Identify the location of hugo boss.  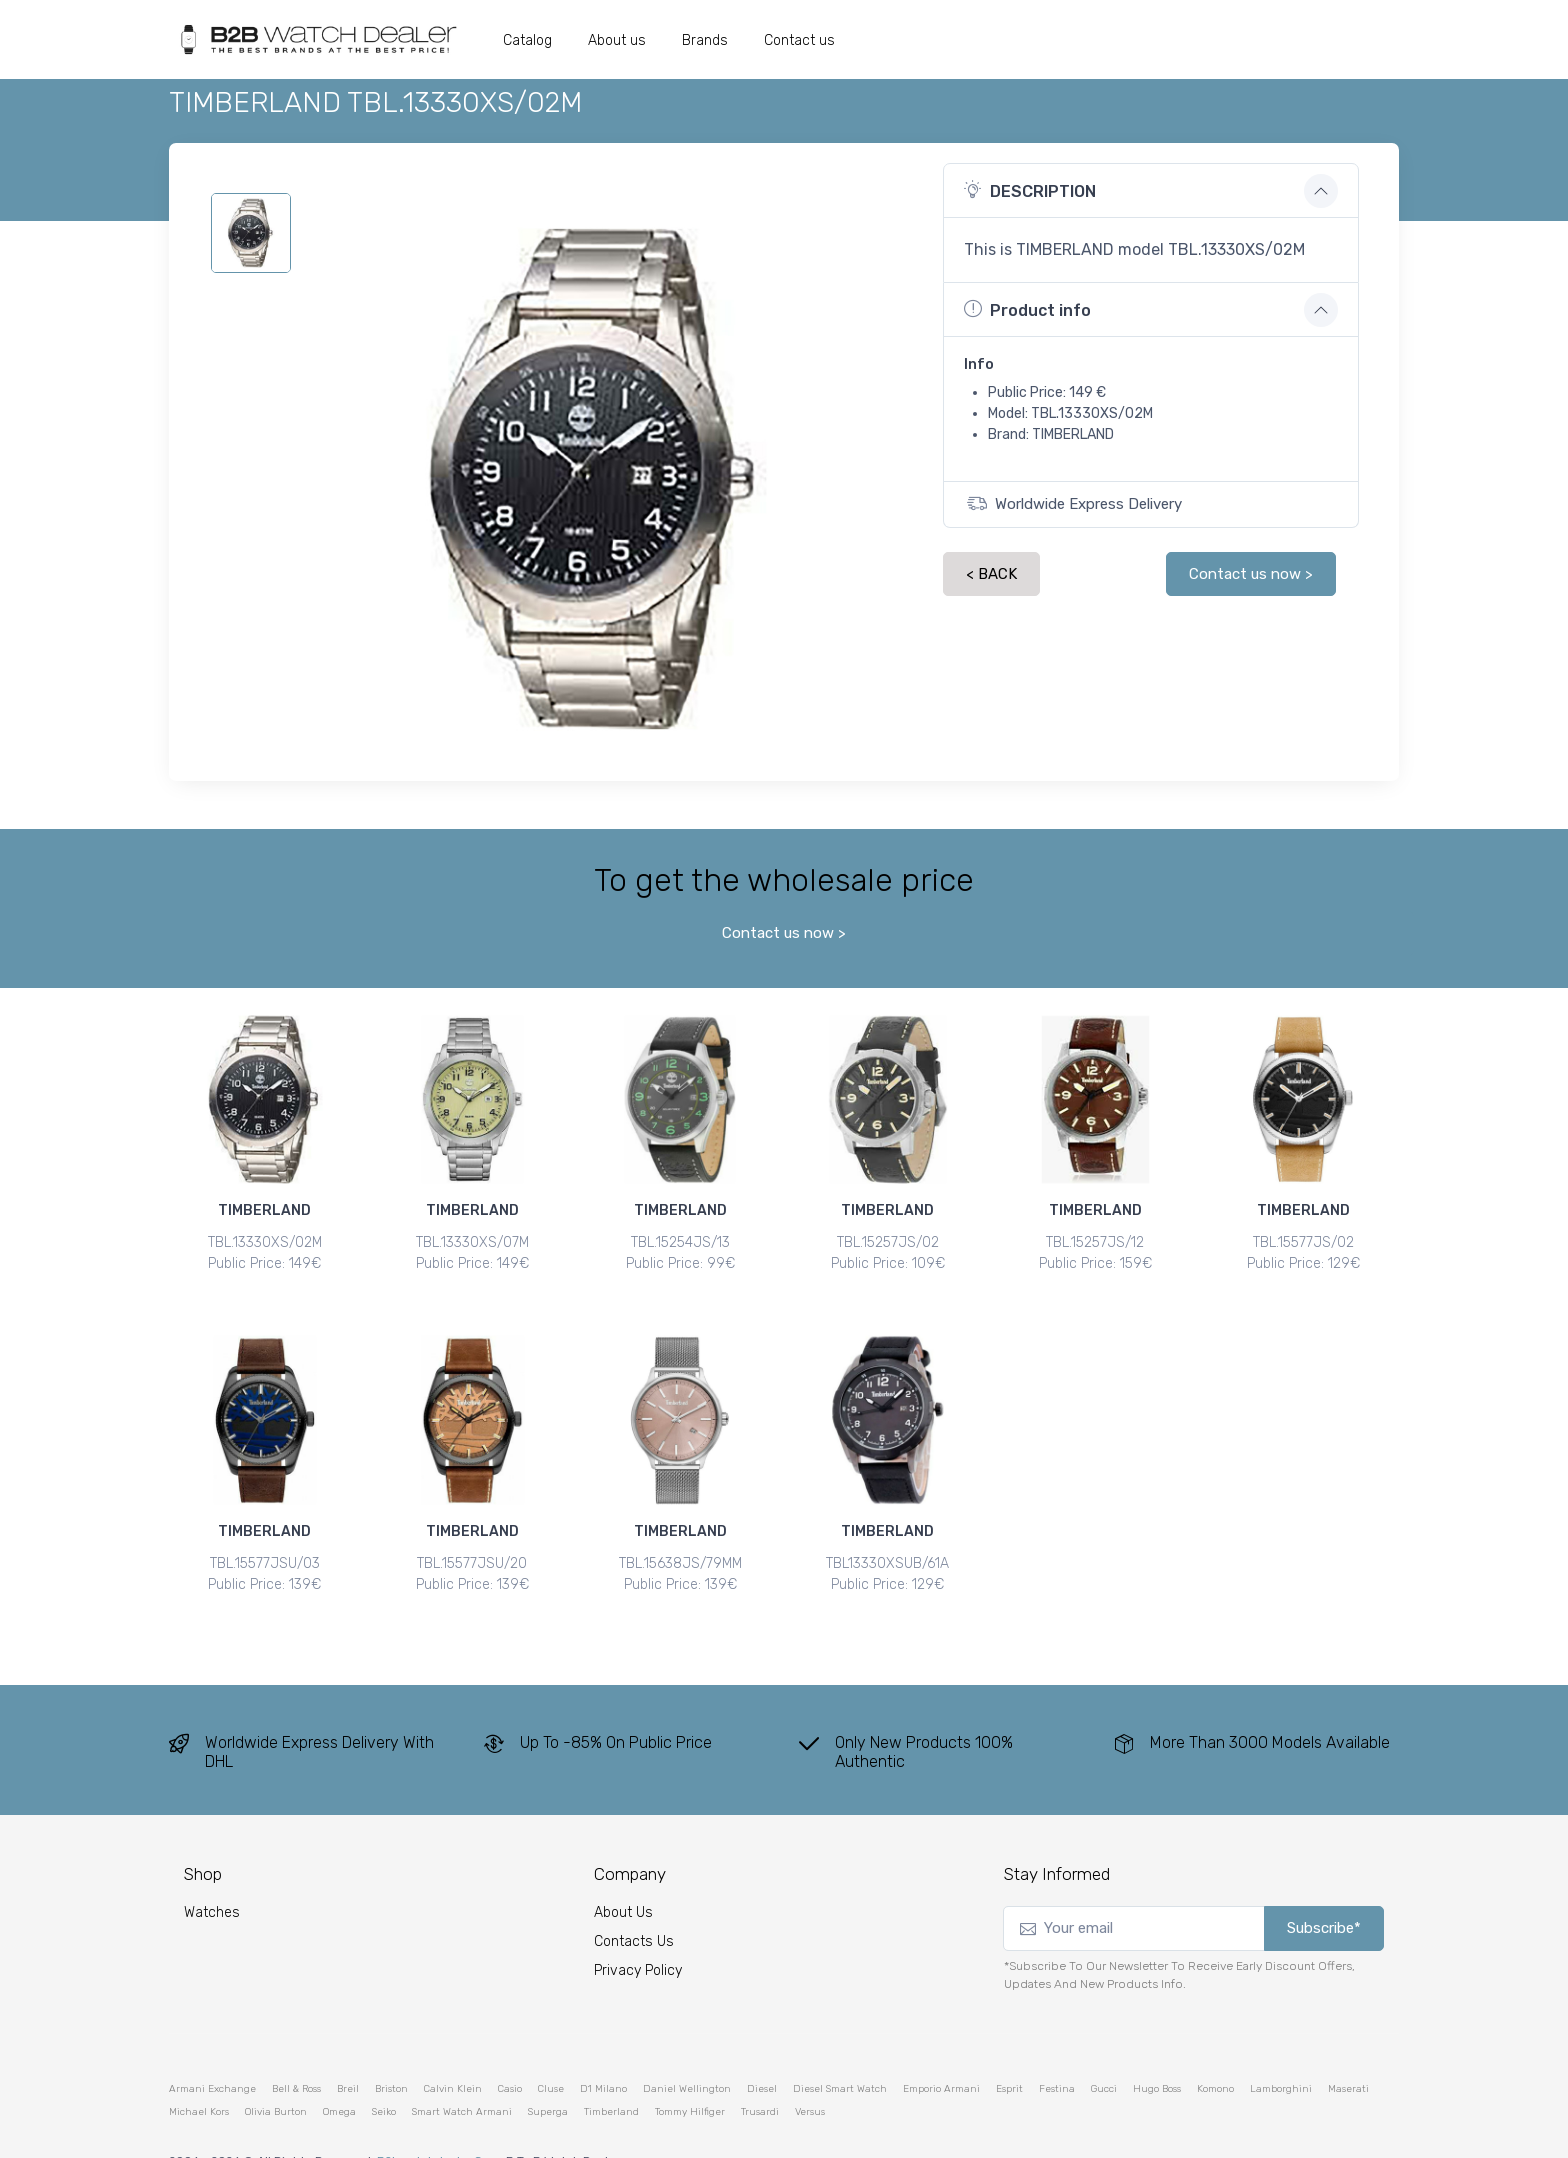
(1157, 2053).